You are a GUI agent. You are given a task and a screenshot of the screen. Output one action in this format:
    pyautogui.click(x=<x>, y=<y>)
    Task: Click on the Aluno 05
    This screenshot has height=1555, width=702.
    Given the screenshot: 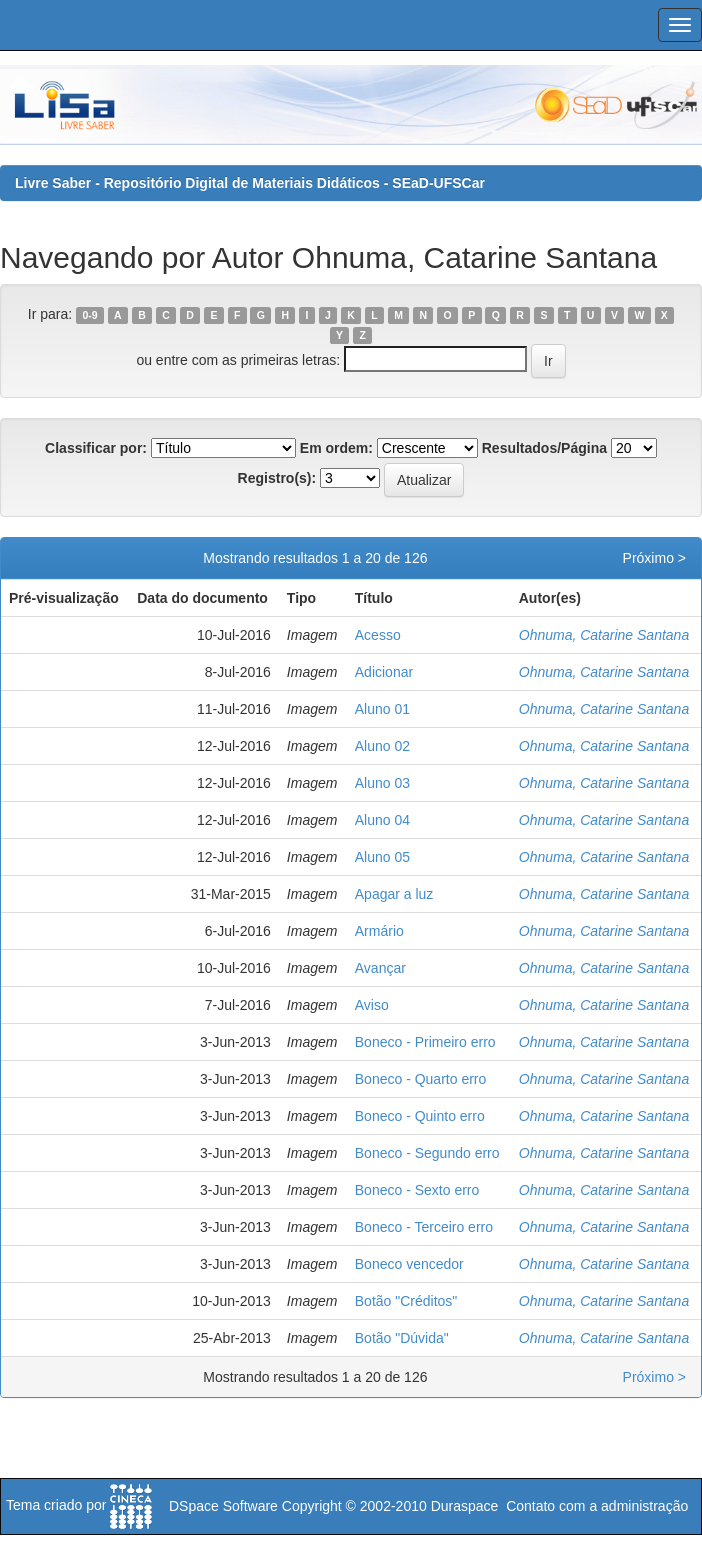 What is the action you would take?
    pyautogui.click(x=382, y=857)
    